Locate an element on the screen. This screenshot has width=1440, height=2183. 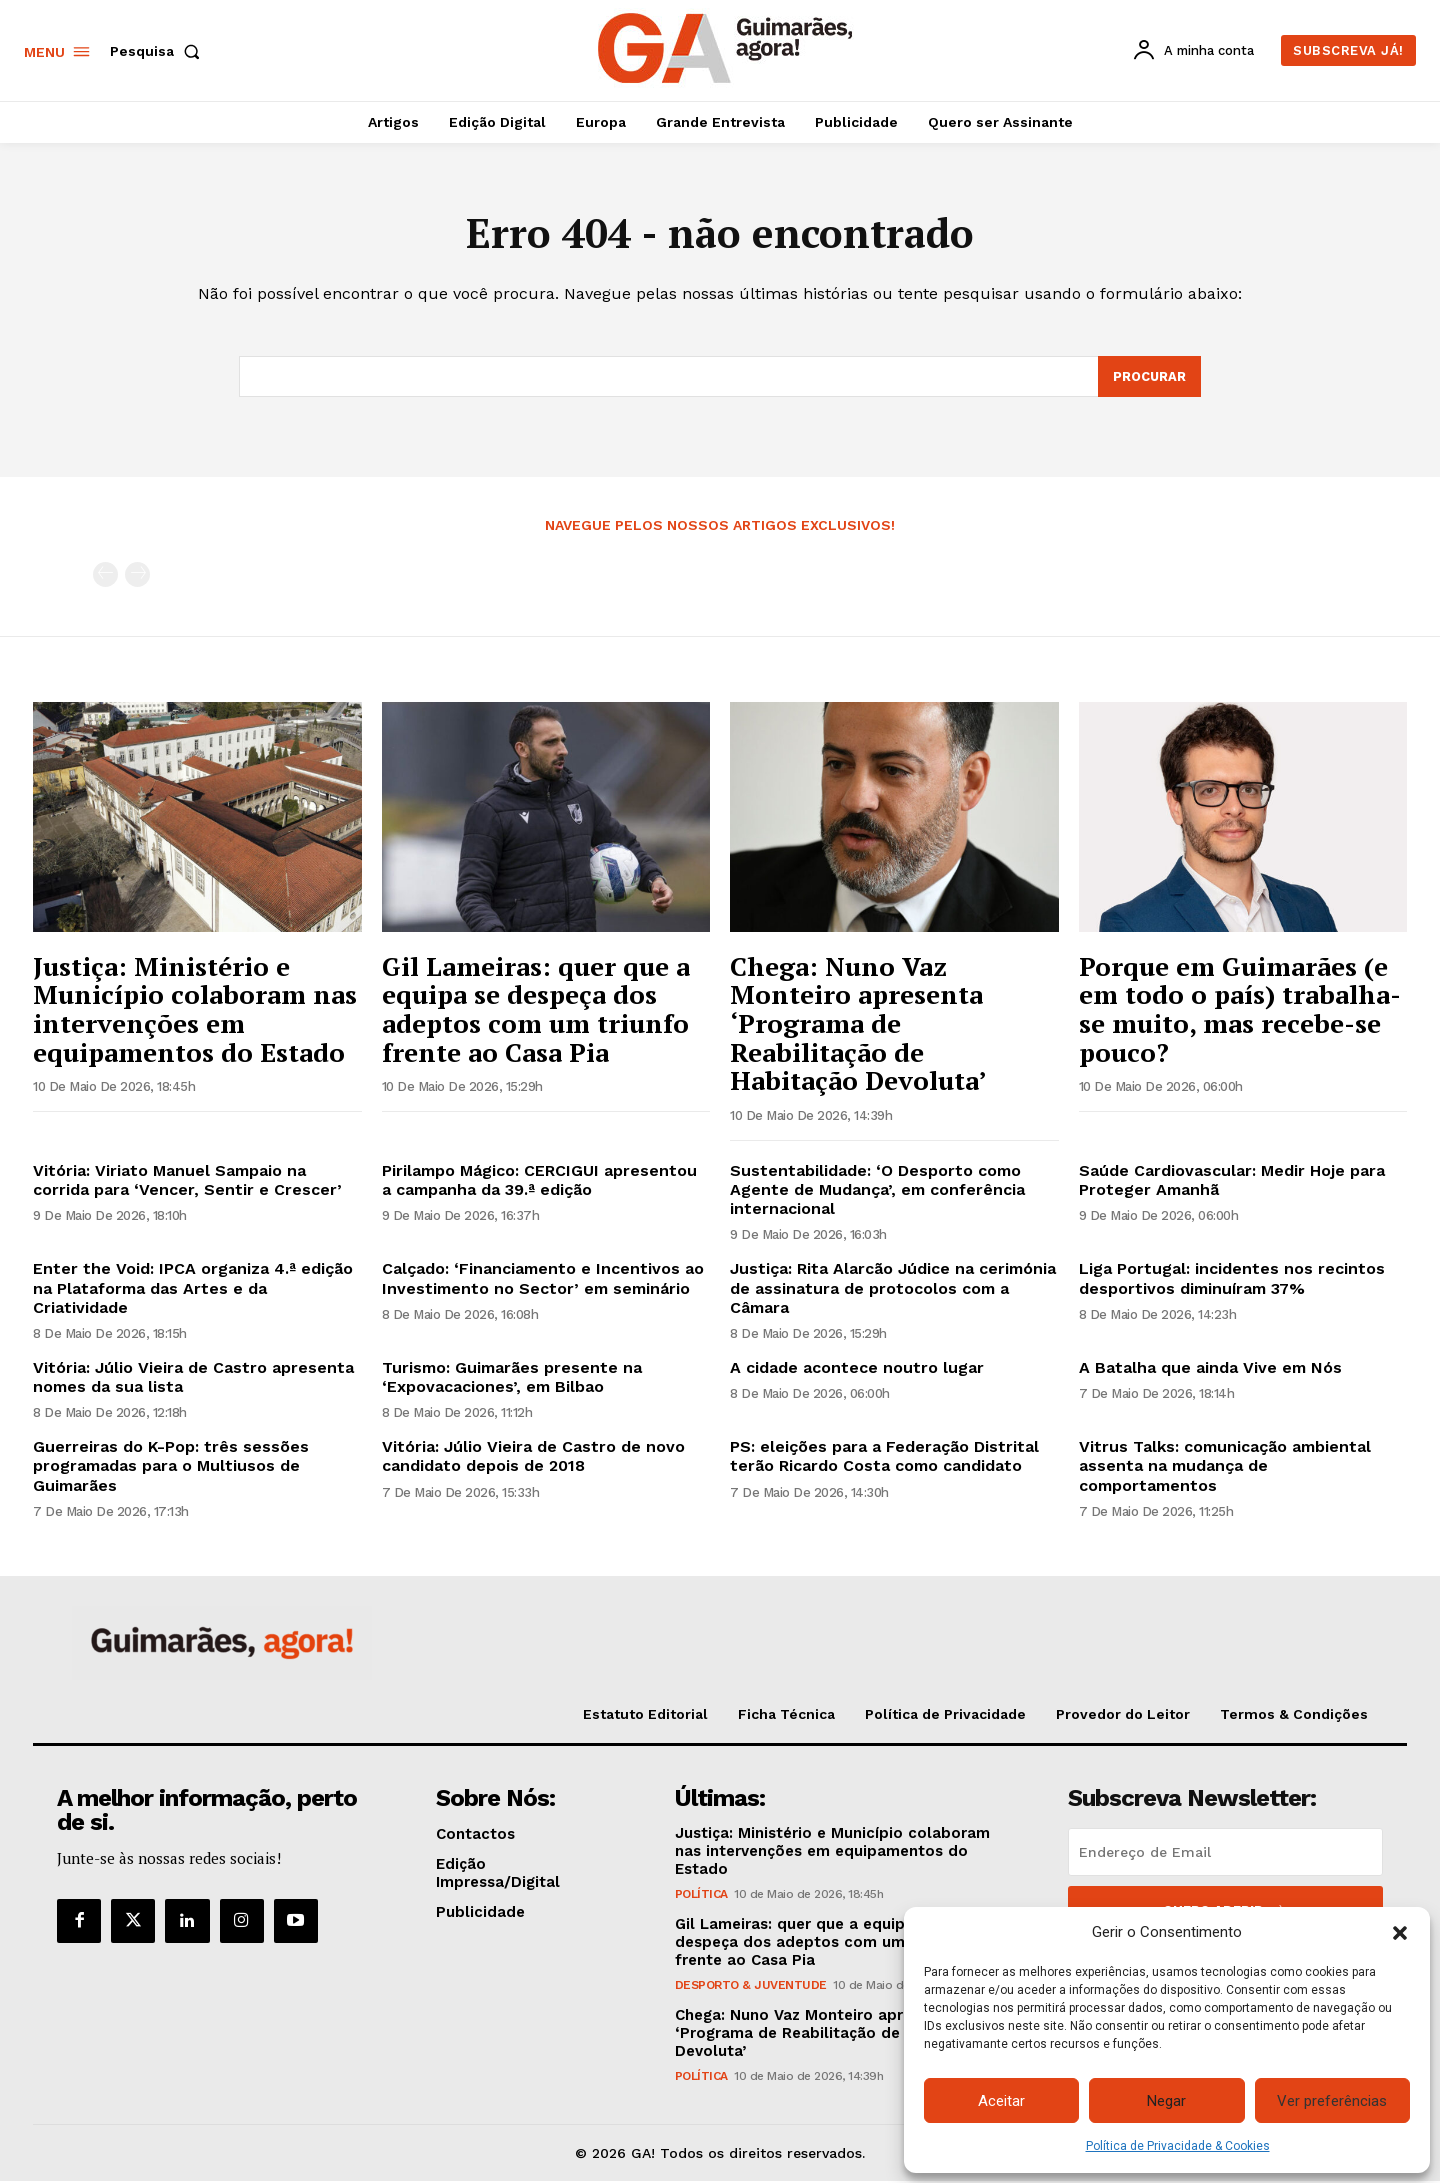
[email] is located at coordinates (1225, 1853).